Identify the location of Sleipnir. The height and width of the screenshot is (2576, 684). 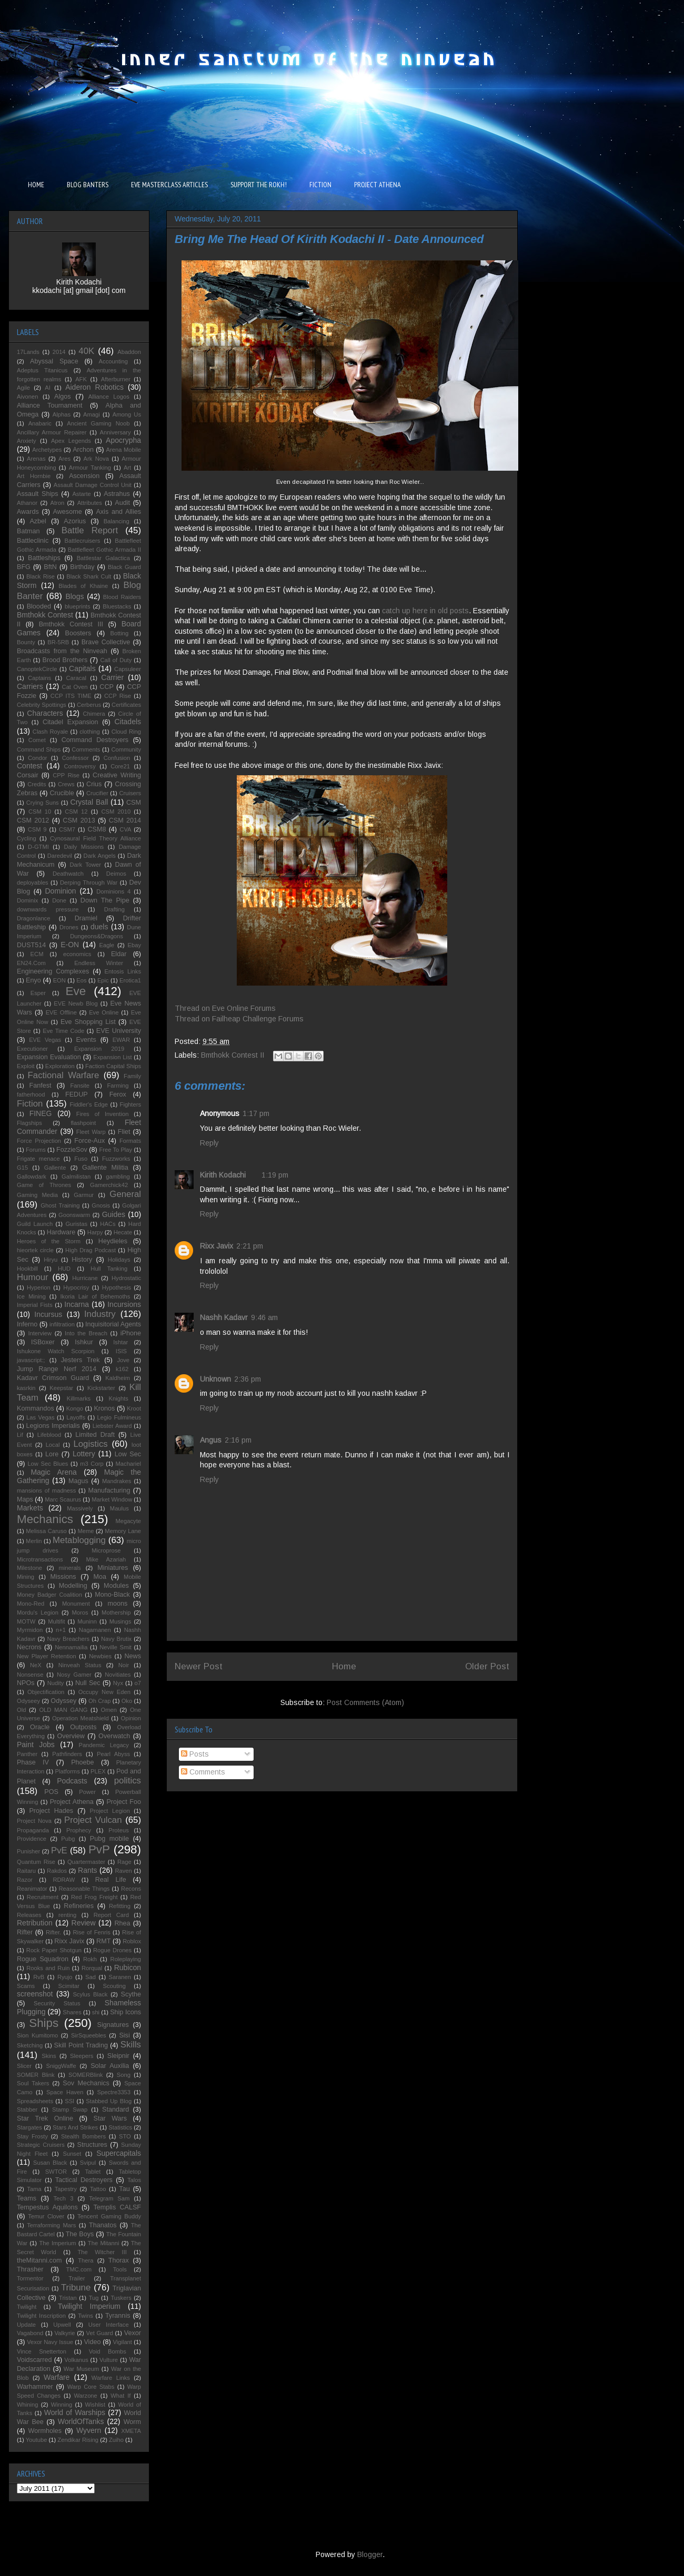
(118, 2056).